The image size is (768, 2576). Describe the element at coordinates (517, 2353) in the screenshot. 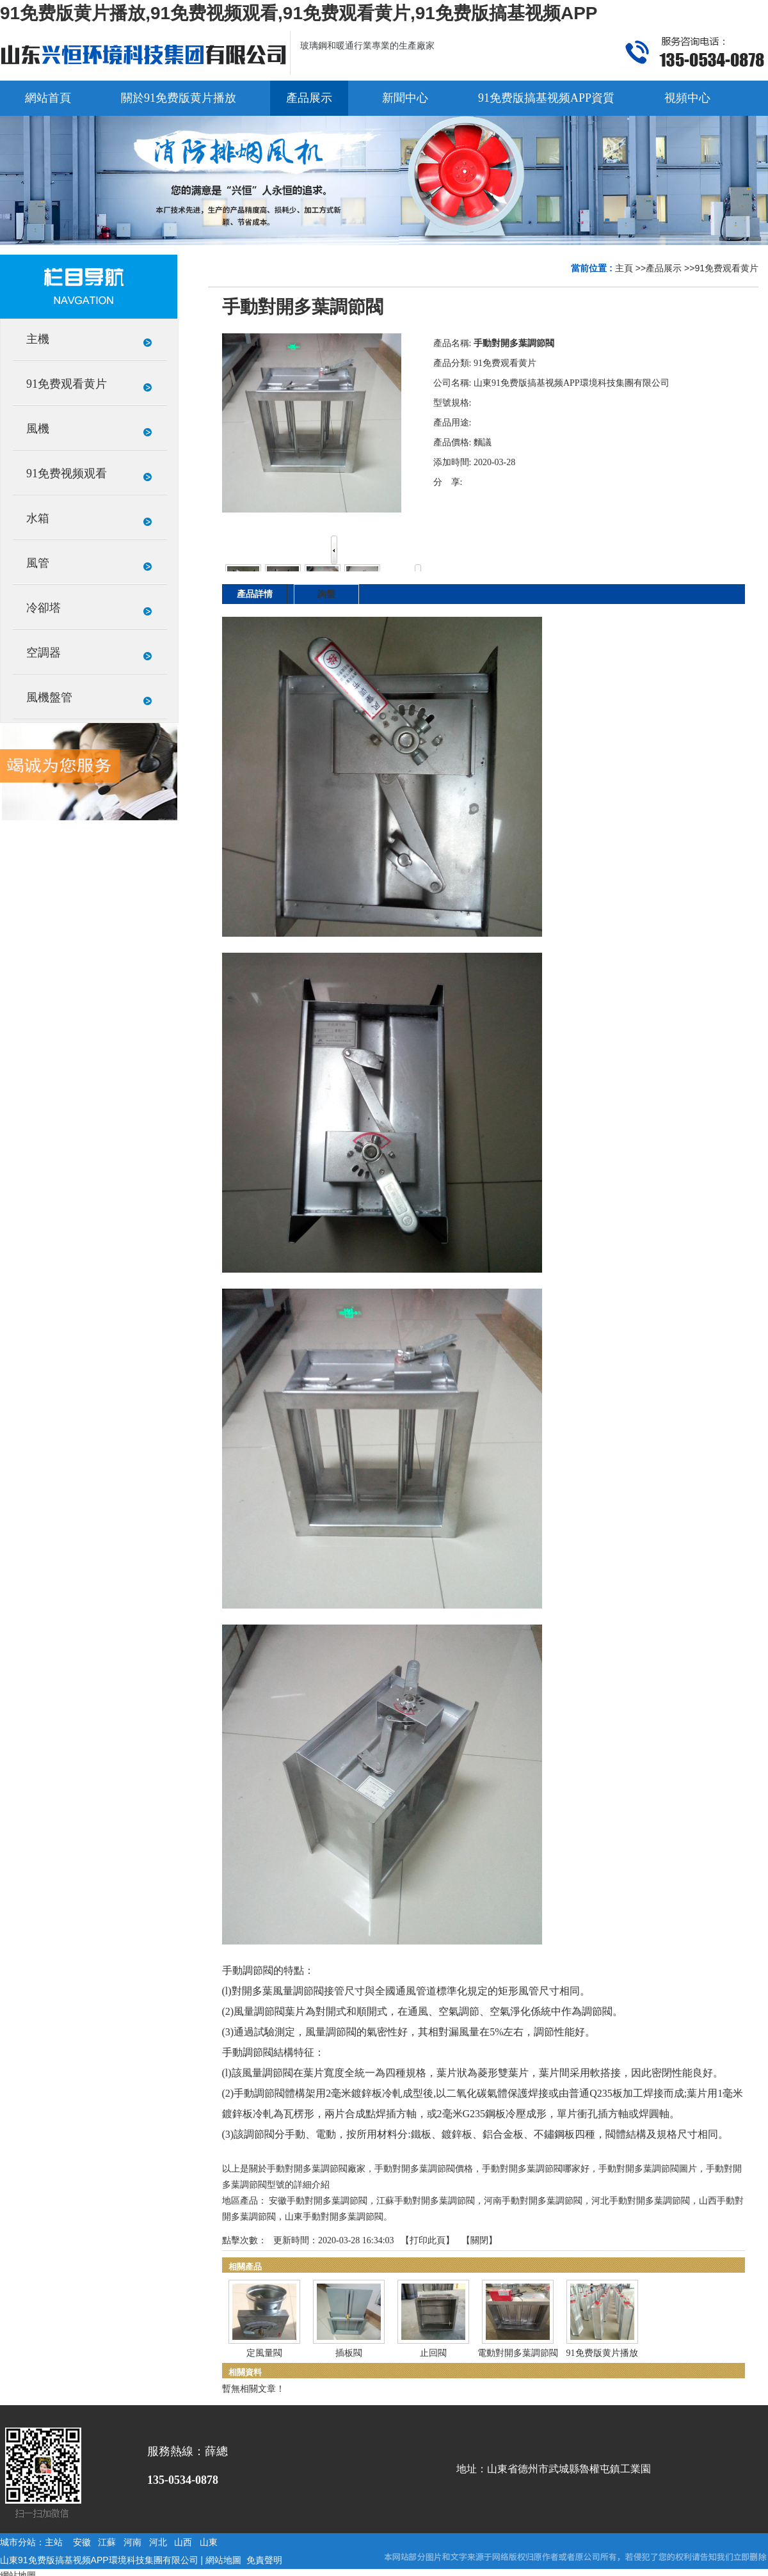

I see `電動對開多葉調節閥` at that location.